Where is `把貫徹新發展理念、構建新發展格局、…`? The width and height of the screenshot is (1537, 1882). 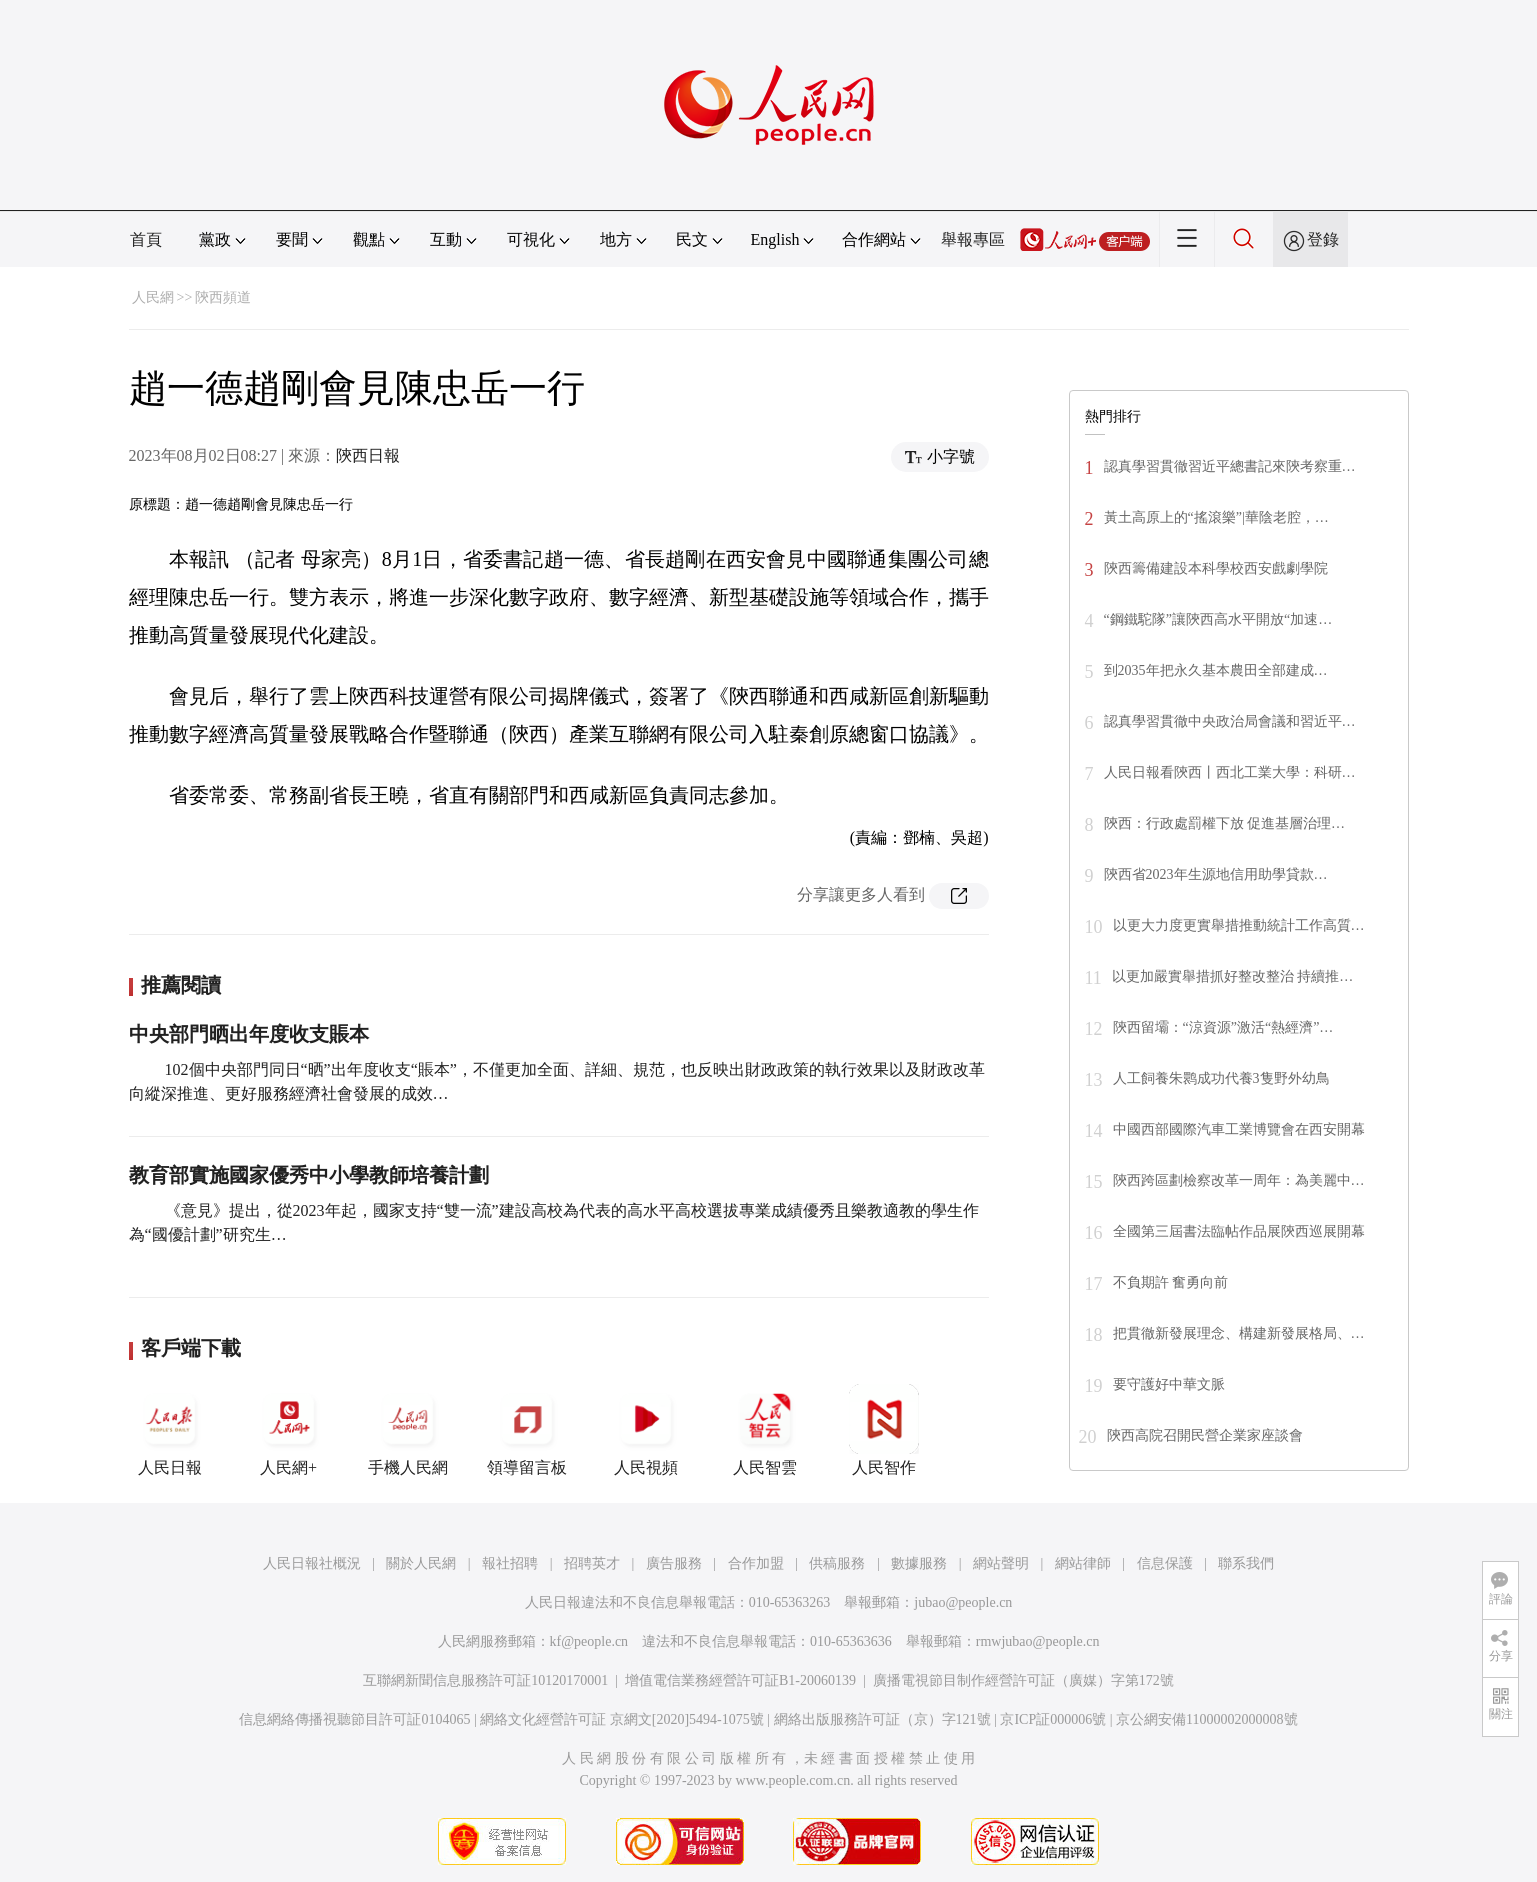 把貫徹新發展理念、構建新發展格局、… is located at coordinates (1239, 1333).